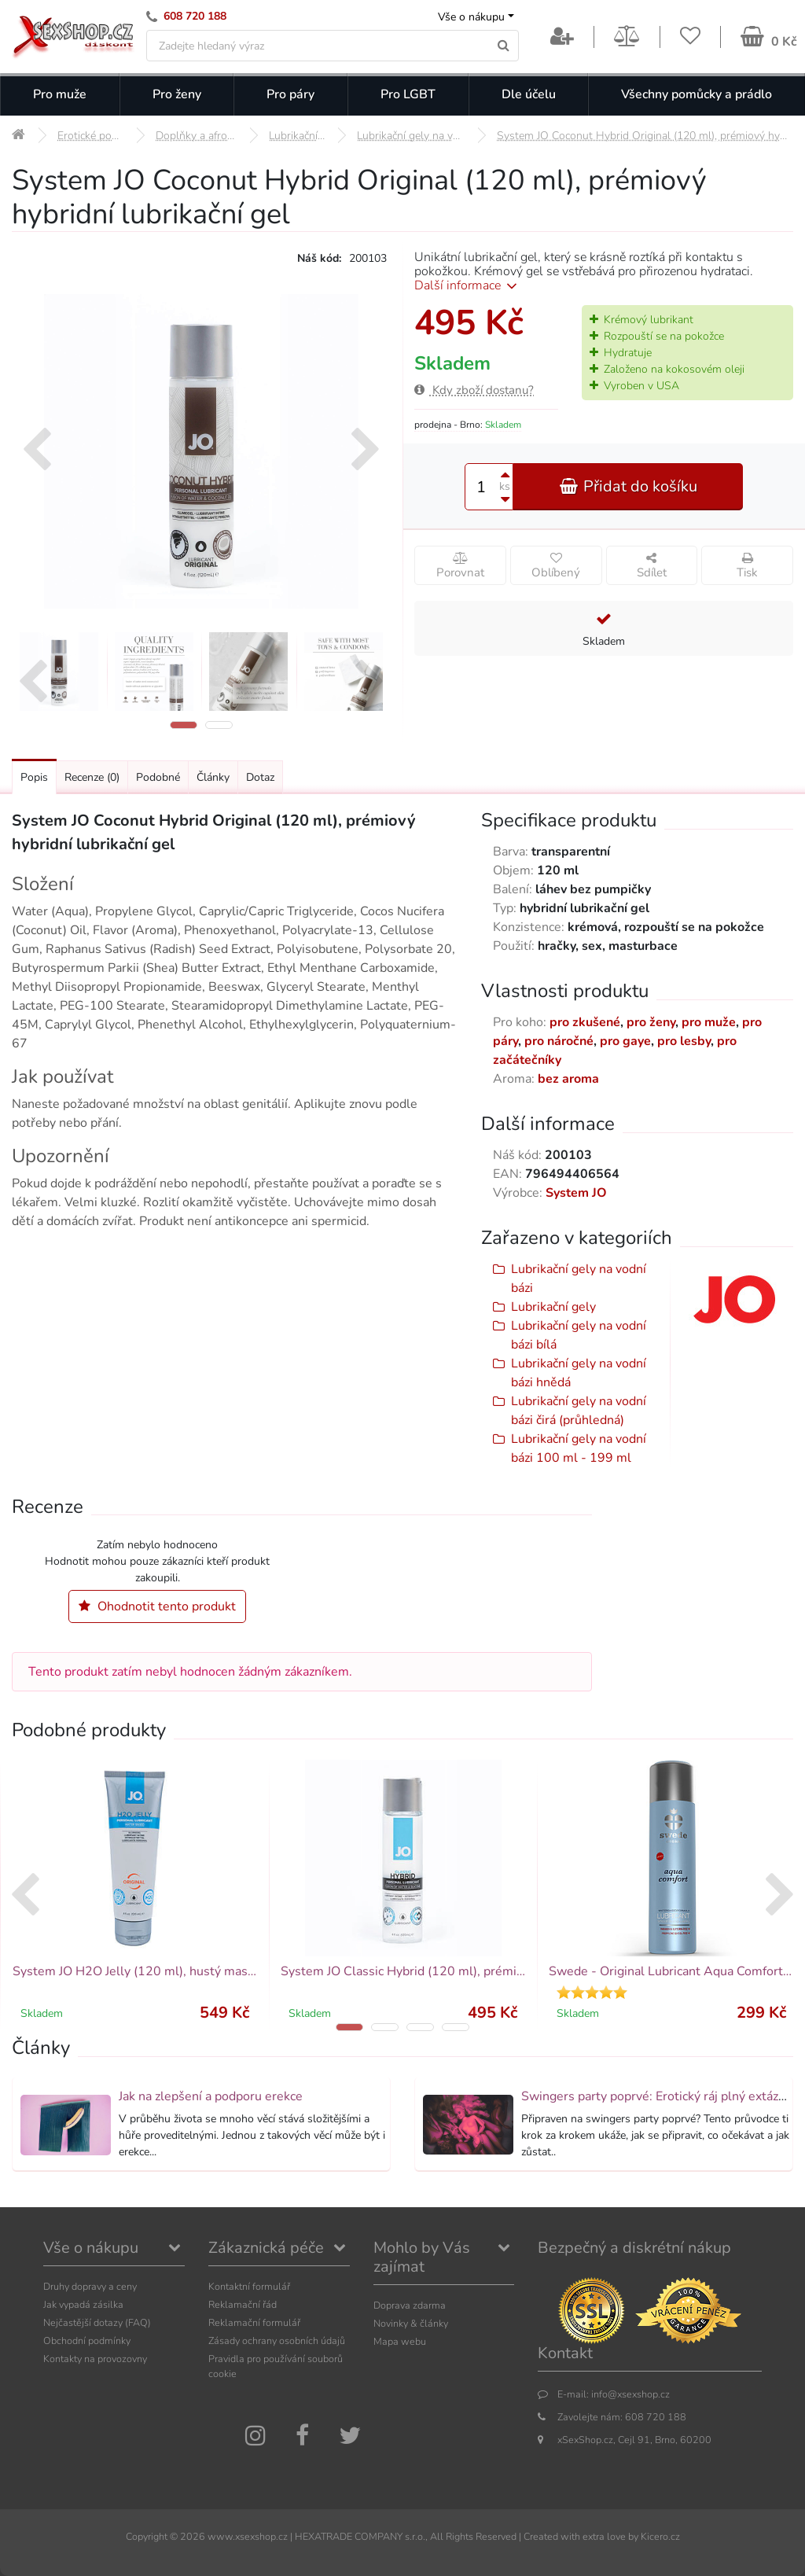 The height and width of the screenshot is (2576, 805). What do you see at coordinates (474, 390) in the screenshot?
I see `Kdy zboží dostanu?` at bounding box center [474, 390].